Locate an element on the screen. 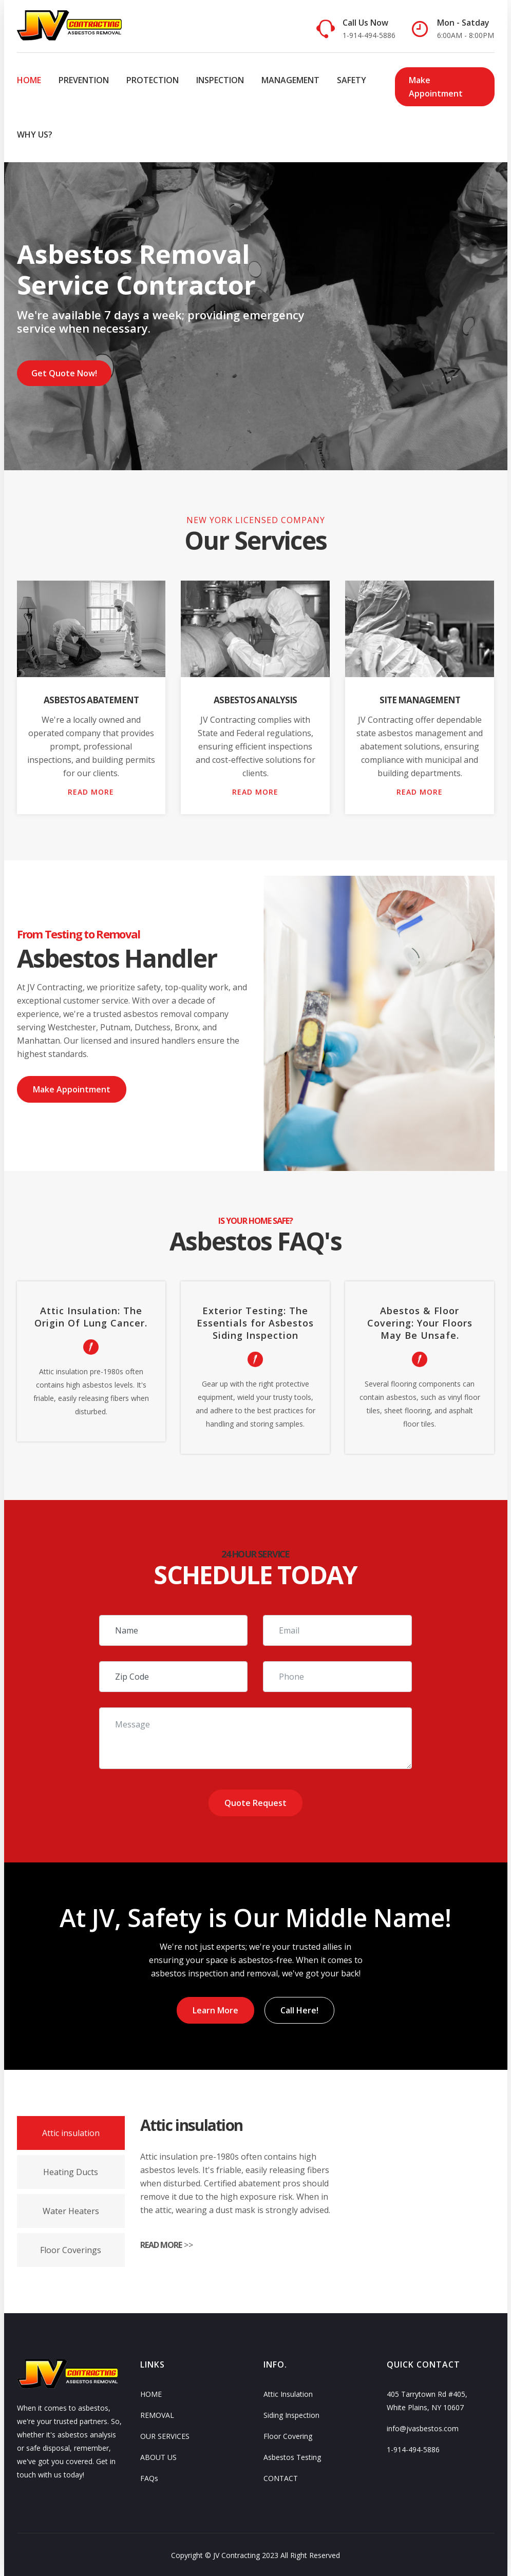 This screenshot has height=2576, width=511. PREVENTION is located at coordinates (84, 80).